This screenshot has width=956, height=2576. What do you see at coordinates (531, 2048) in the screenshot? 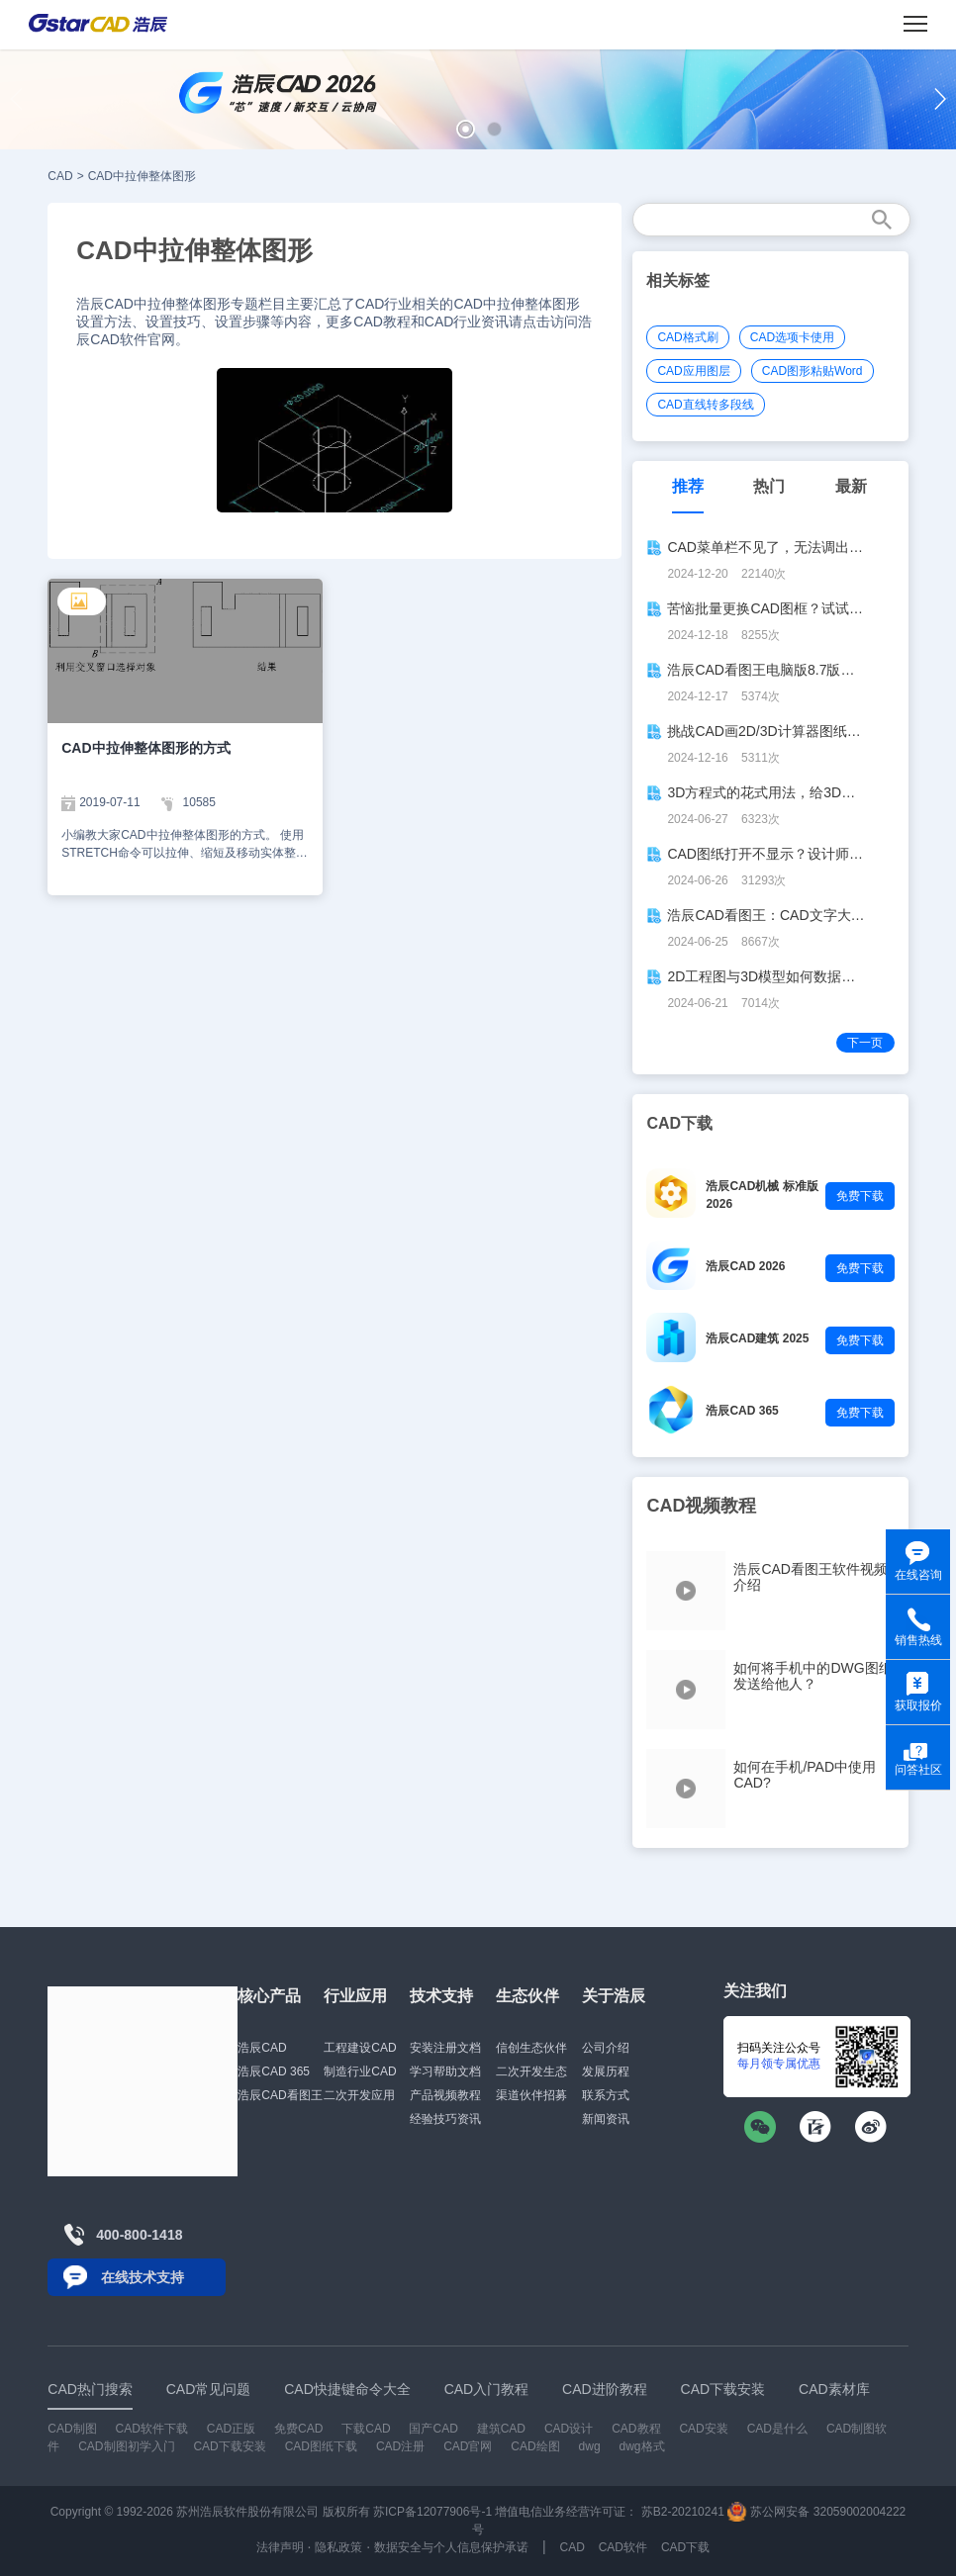
I see `信创生态伙伴` at bounding box center [531, 2048].